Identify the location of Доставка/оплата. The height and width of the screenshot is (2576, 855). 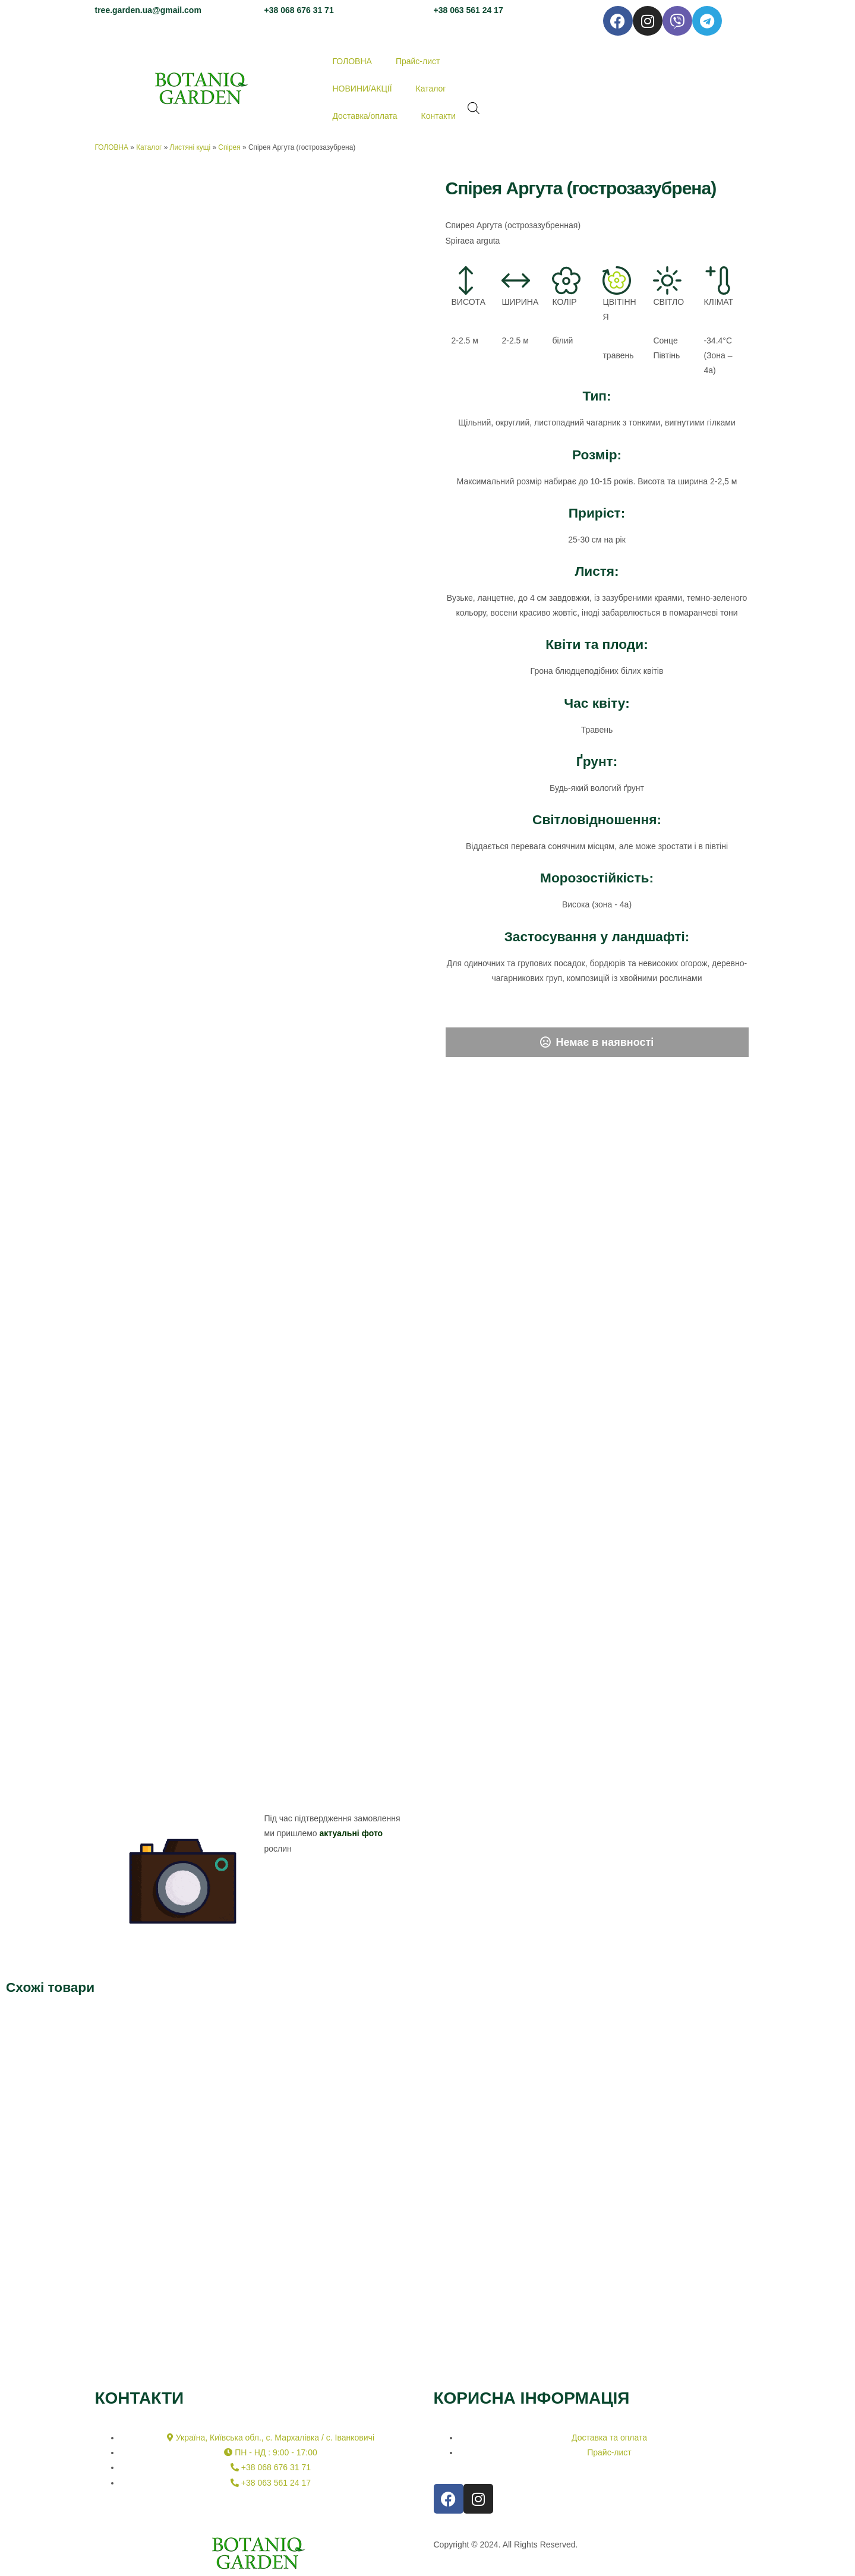
(364, 116).